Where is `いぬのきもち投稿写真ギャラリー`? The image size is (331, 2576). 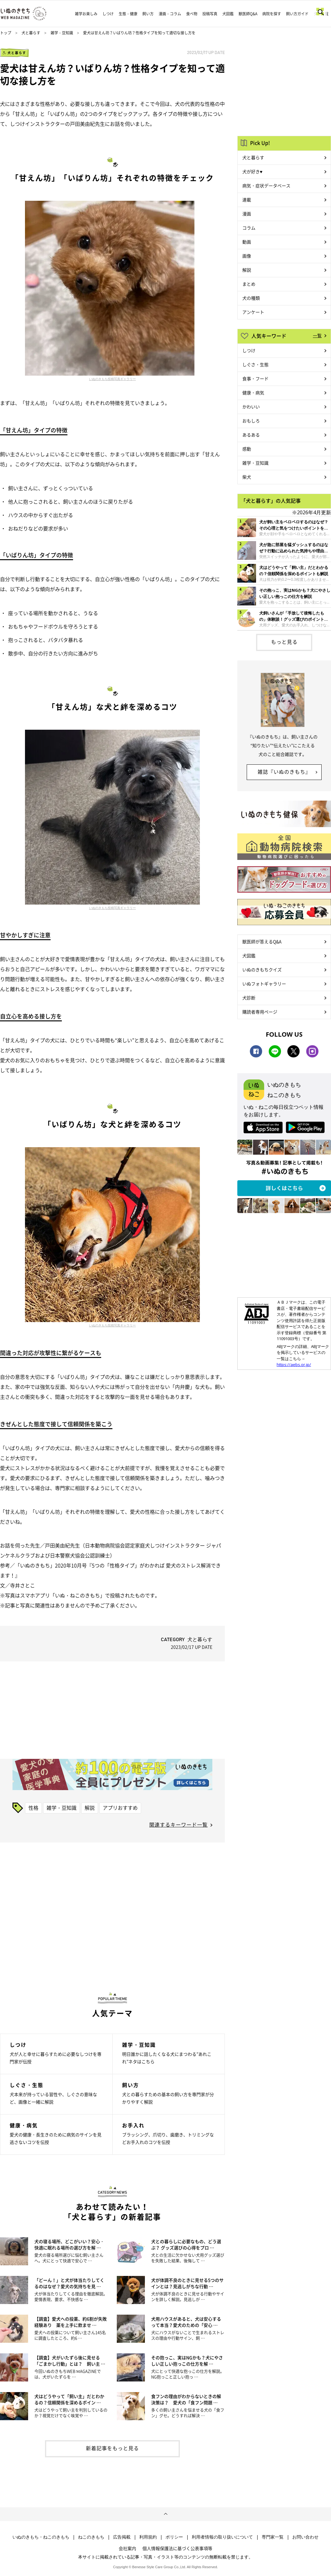
いぬのきもち投稿写真ギャラリー is located at coordinates (112, 379).